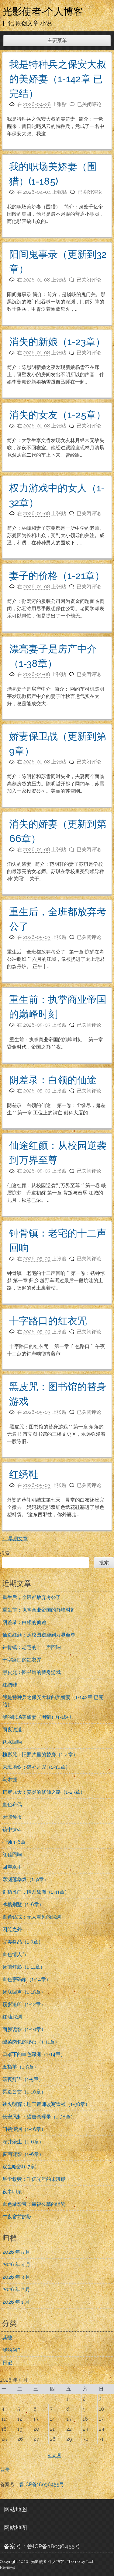  Describe the element at coordinates (38, 1635) in the screenshot. I see `仙途红颜：从校园逆袭到万界至尊` at that location.